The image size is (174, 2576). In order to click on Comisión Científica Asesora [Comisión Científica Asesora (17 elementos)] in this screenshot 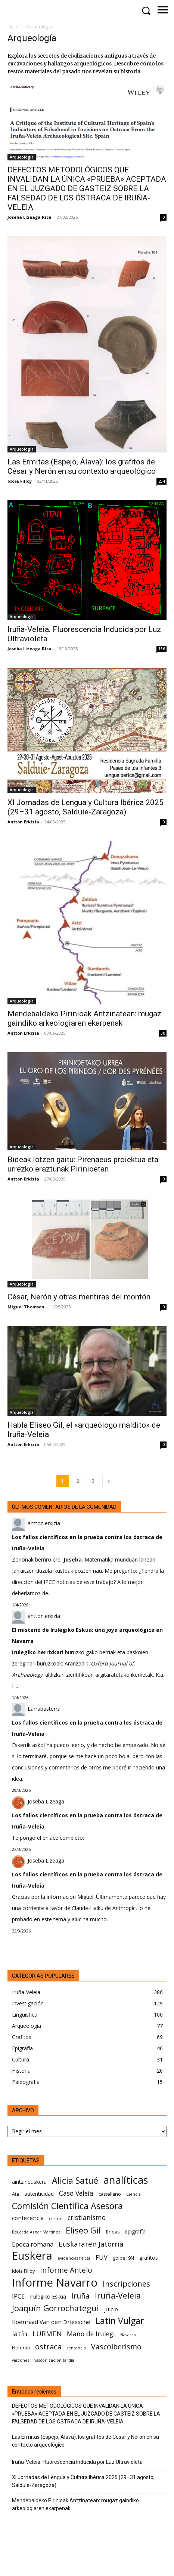, I will do `click(67, 2206)`.